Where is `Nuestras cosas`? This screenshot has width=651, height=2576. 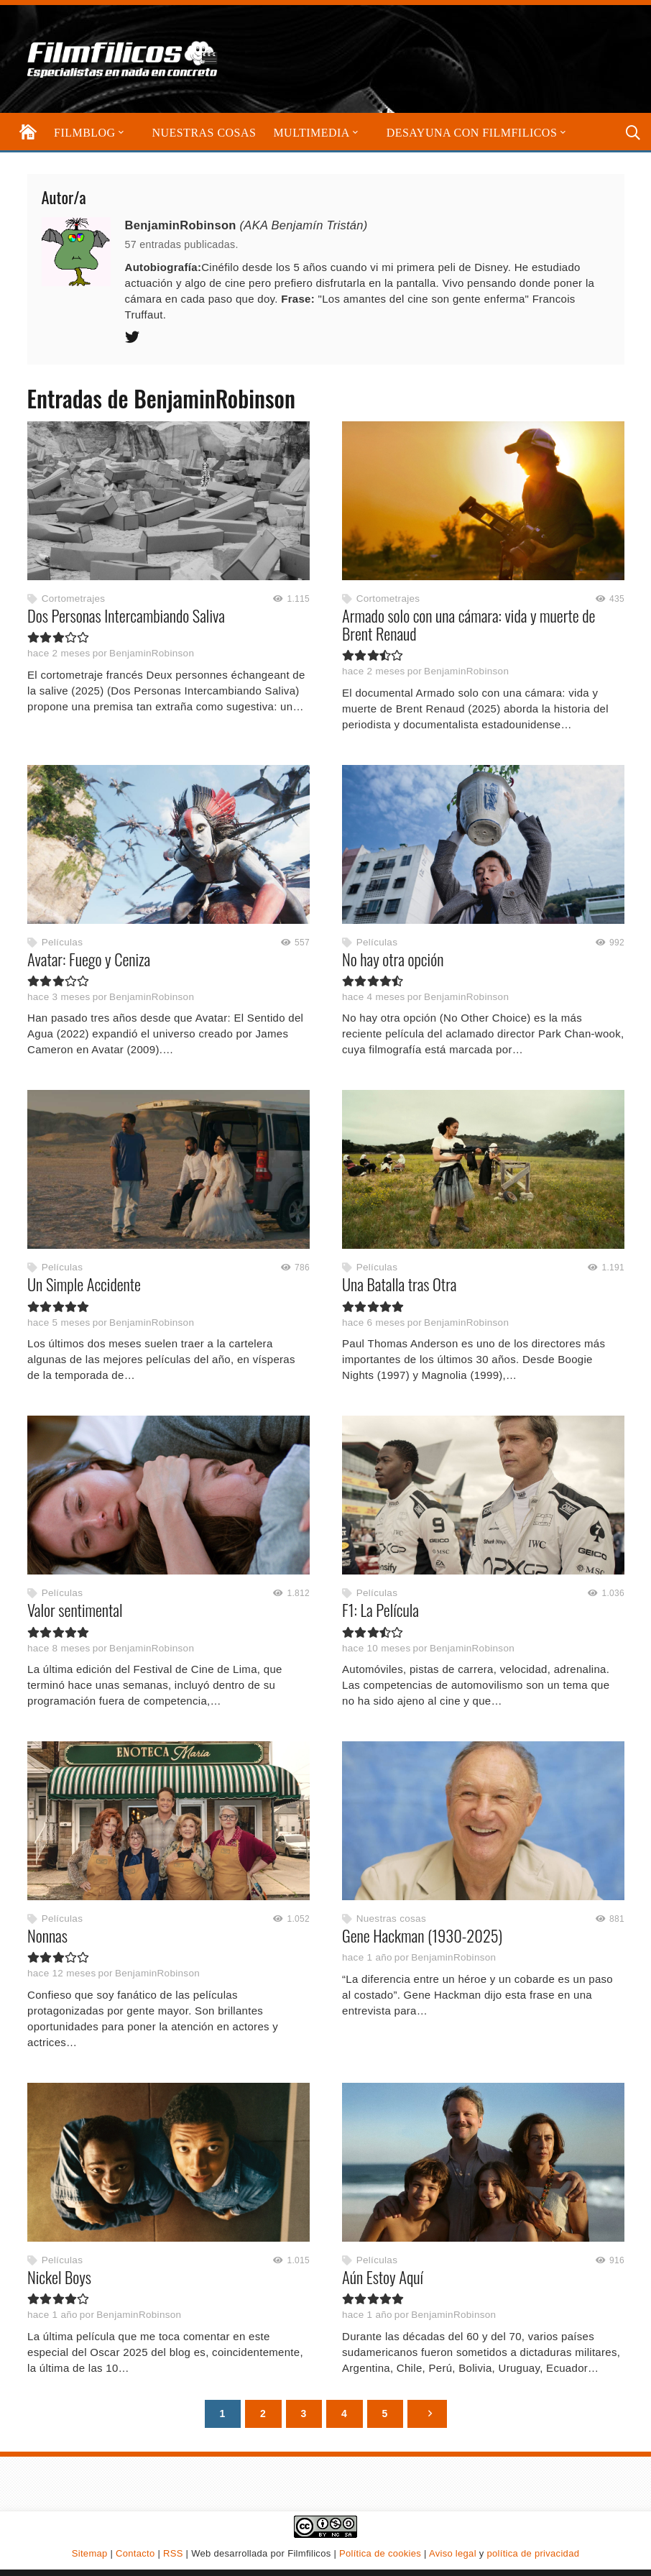 Nuestras cosas is located at coordinates (390, 1918).